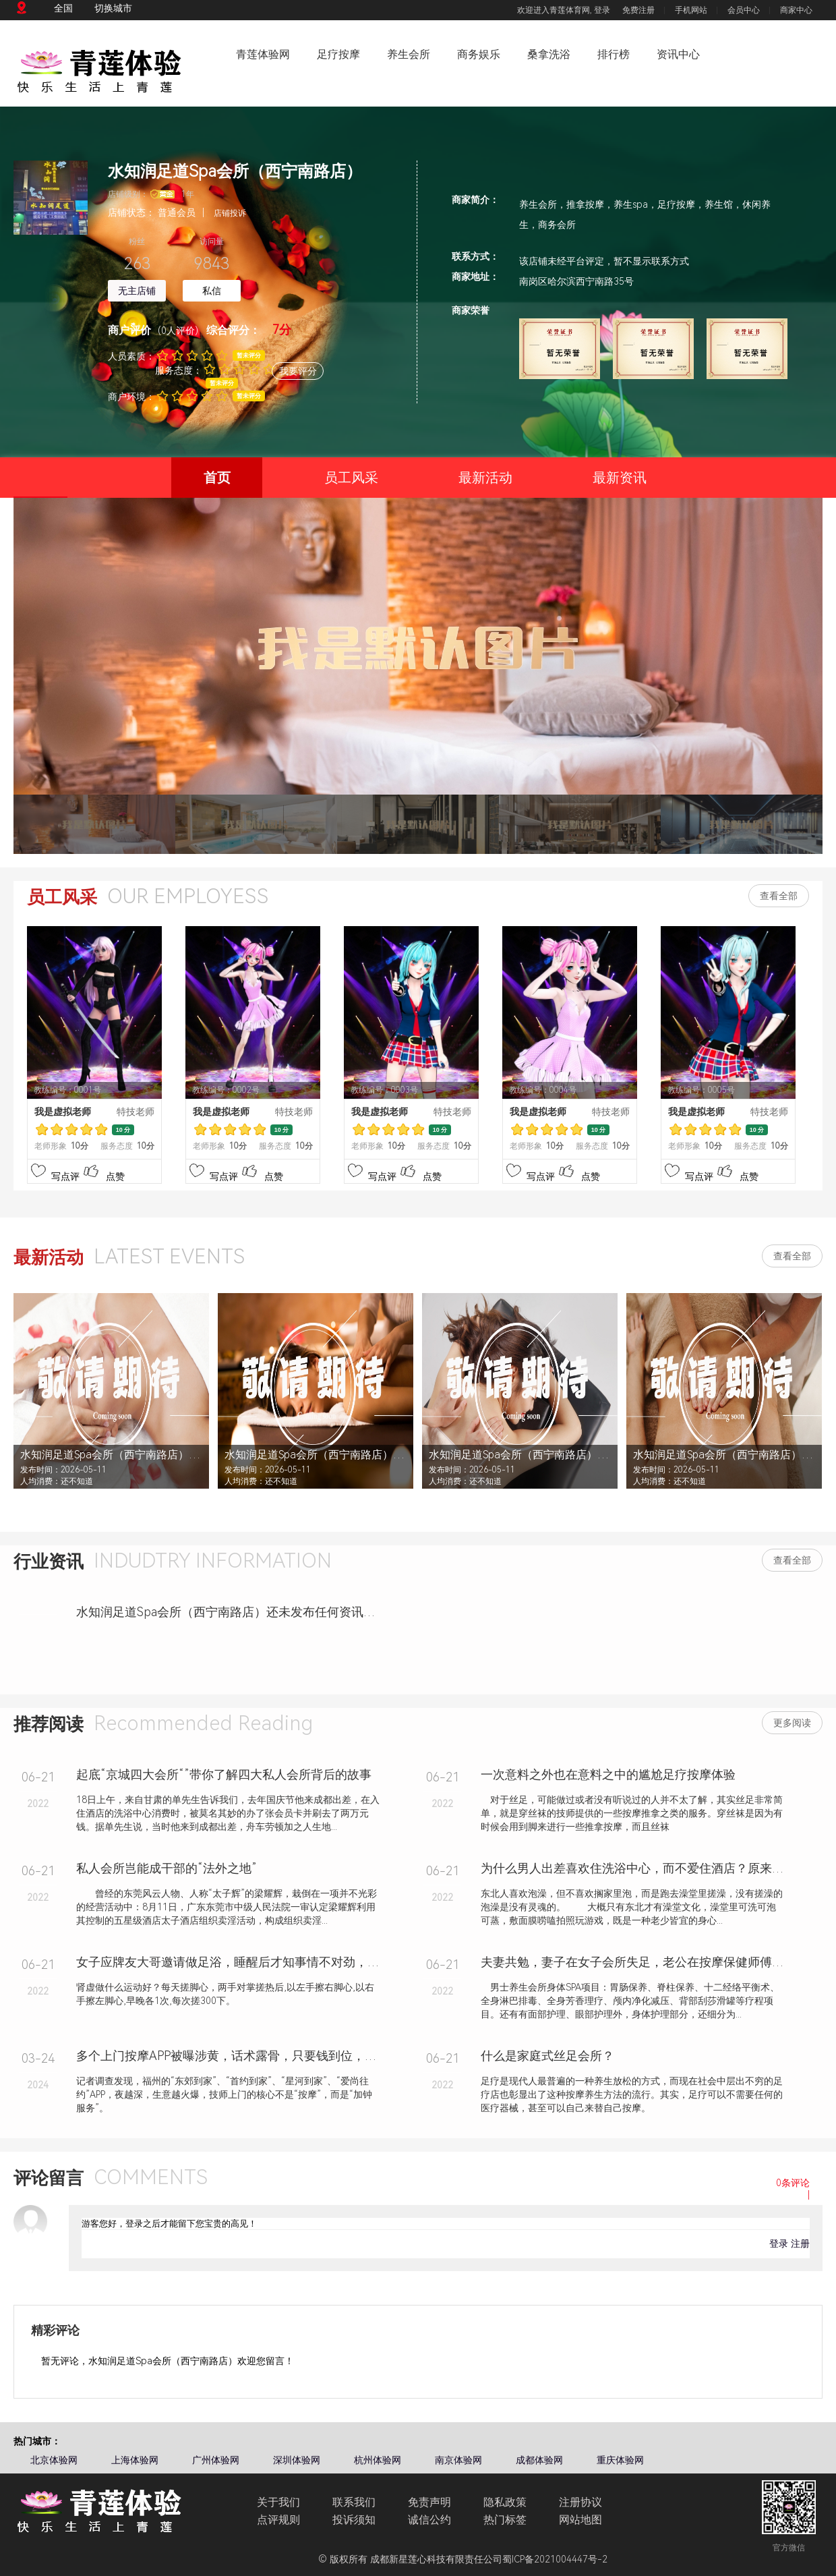 The image size is (836, 2576). What do you see at coordinates (602, 10) in the screenshot?
I see `登录` at bounding box center [602, 10].